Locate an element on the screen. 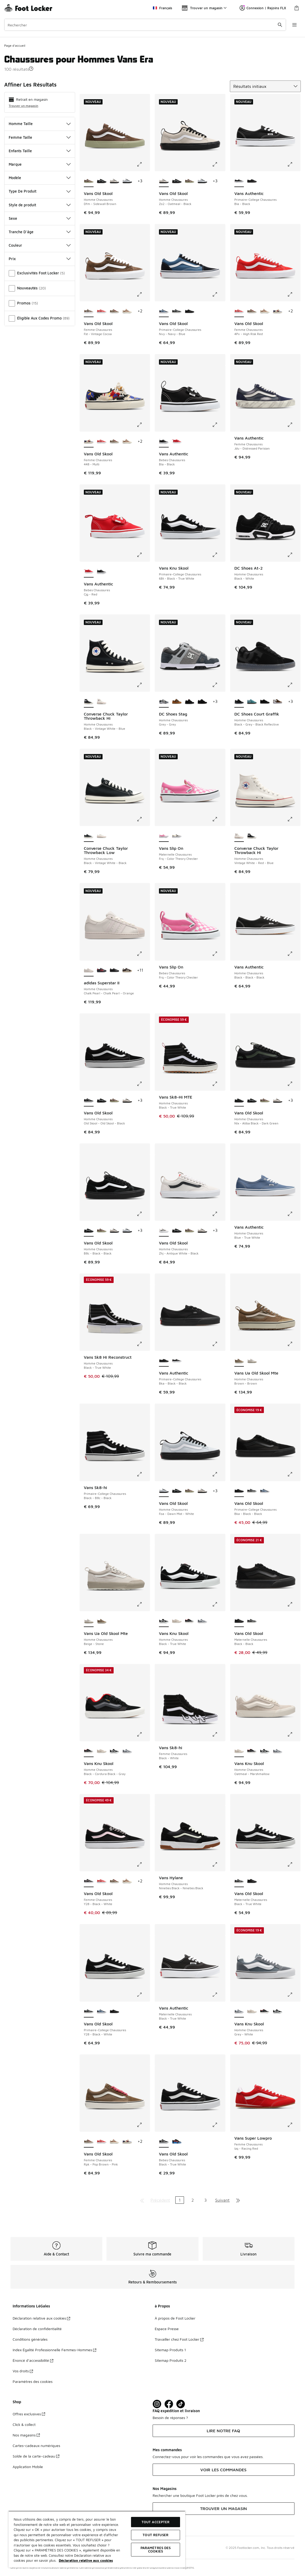 This screenshot has width=305, height=2576. [Vans Ua Old Skool Mte - Homme Chaussures Brown-Brown est sélectionné] is located at coordinates (239, 1361).